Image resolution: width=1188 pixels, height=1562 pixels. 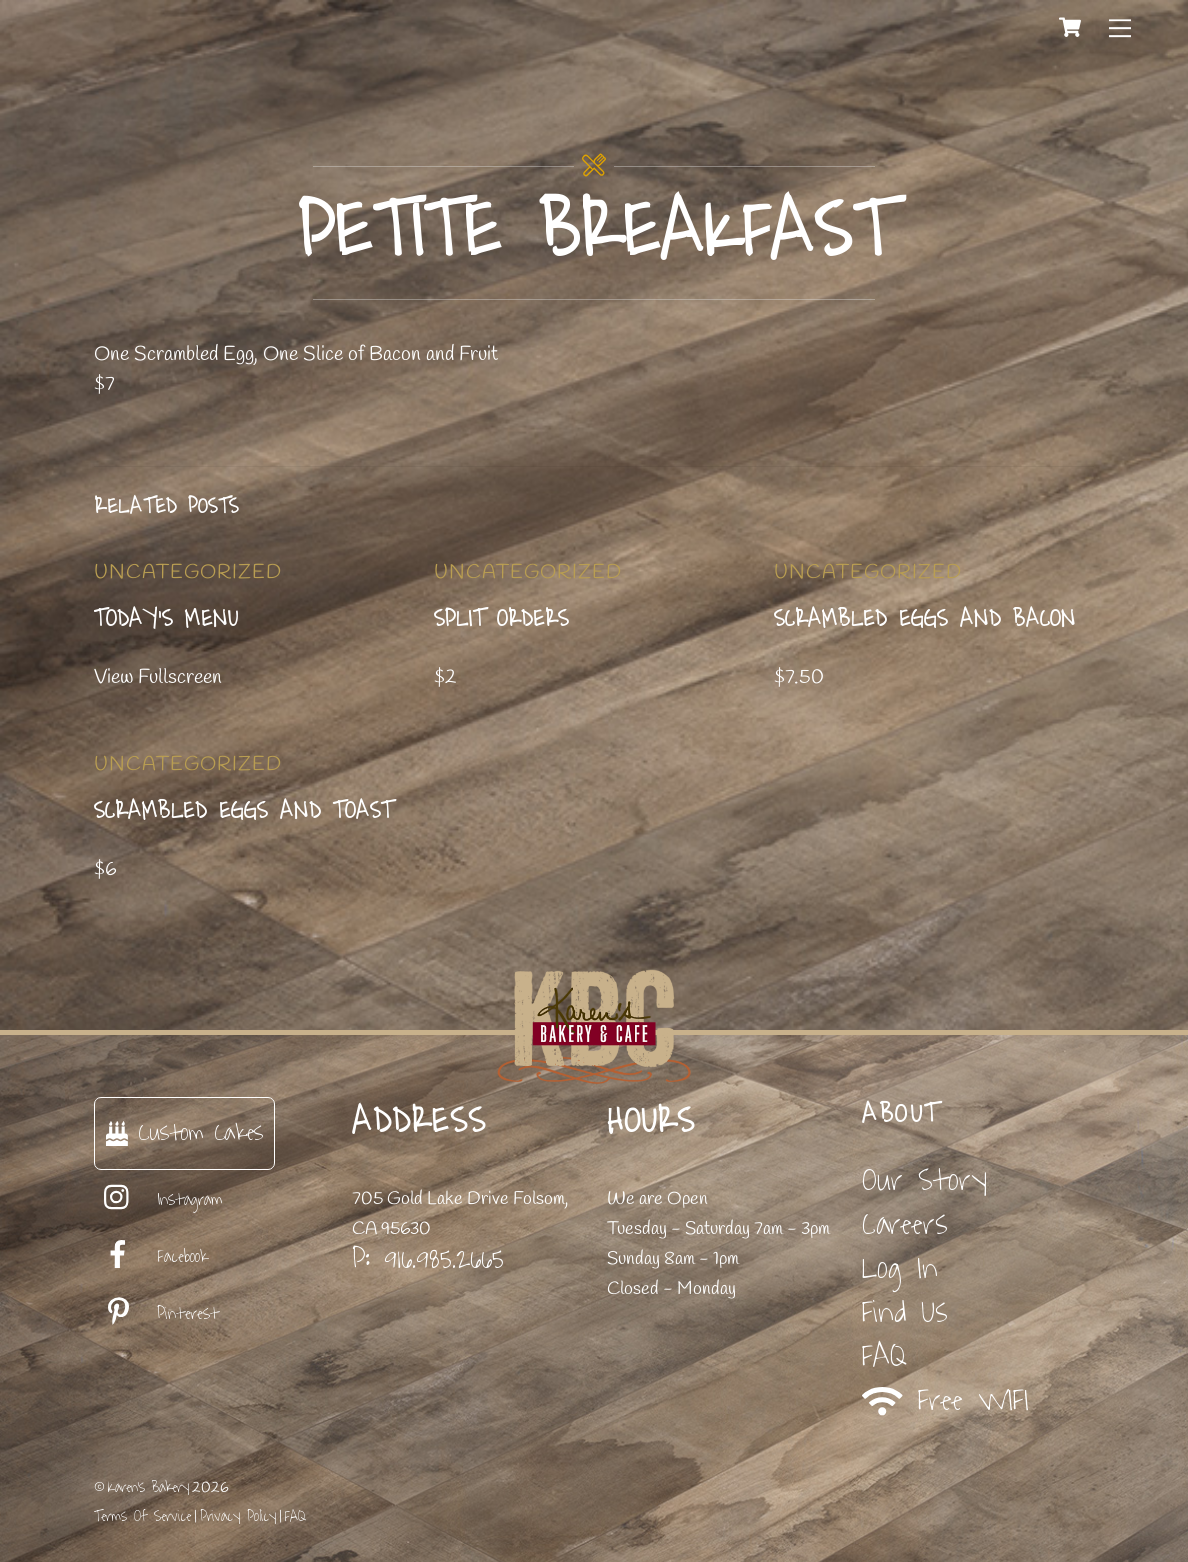 I want to click on Custom Cakes, so click(x=184, y=1132).